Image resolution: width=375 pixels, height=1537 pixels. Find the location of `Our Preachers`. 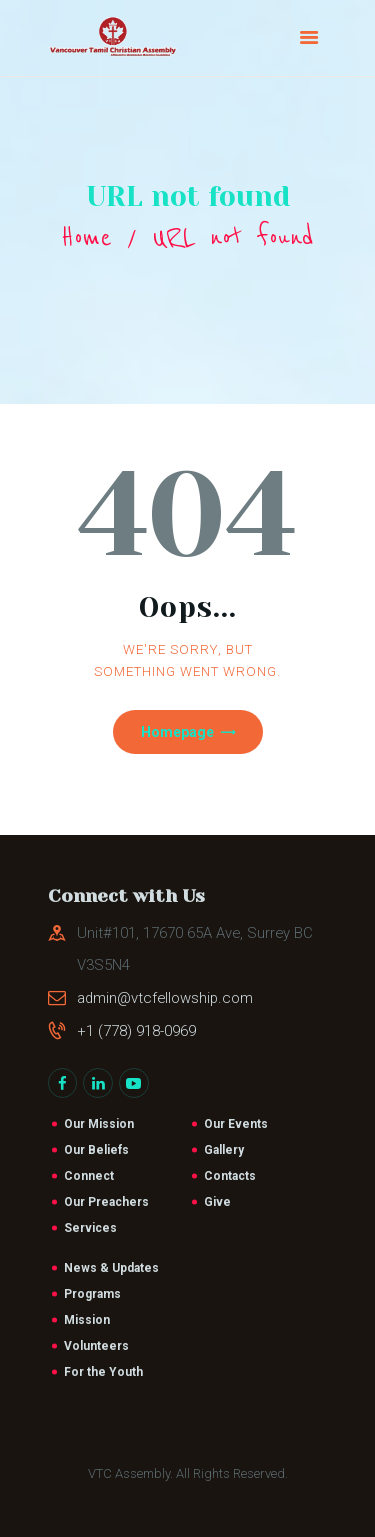

Our Preachers is located at coordinates (106, 1202).